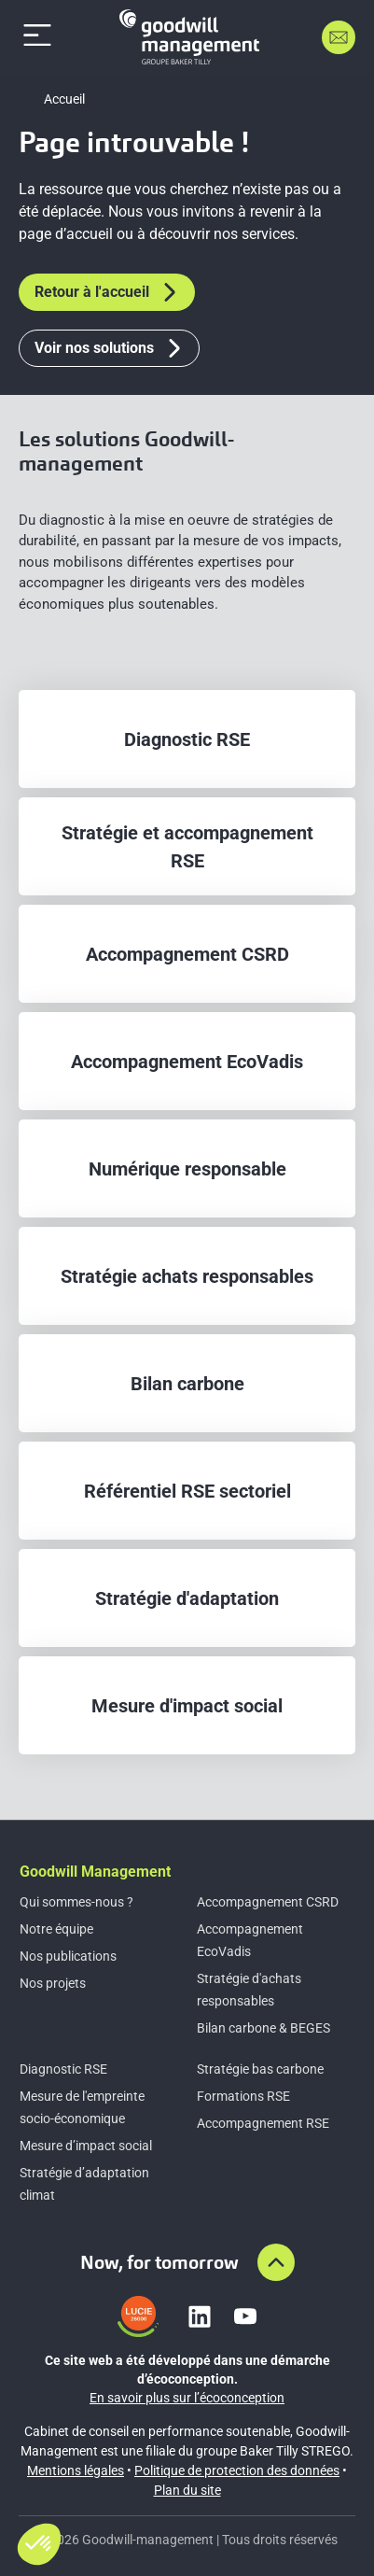 The image size is (374, 2576). Describe the element at coordinates (187, 2397) in the screenshot. I see `En savoir plus sur l’écoconception` at that location.